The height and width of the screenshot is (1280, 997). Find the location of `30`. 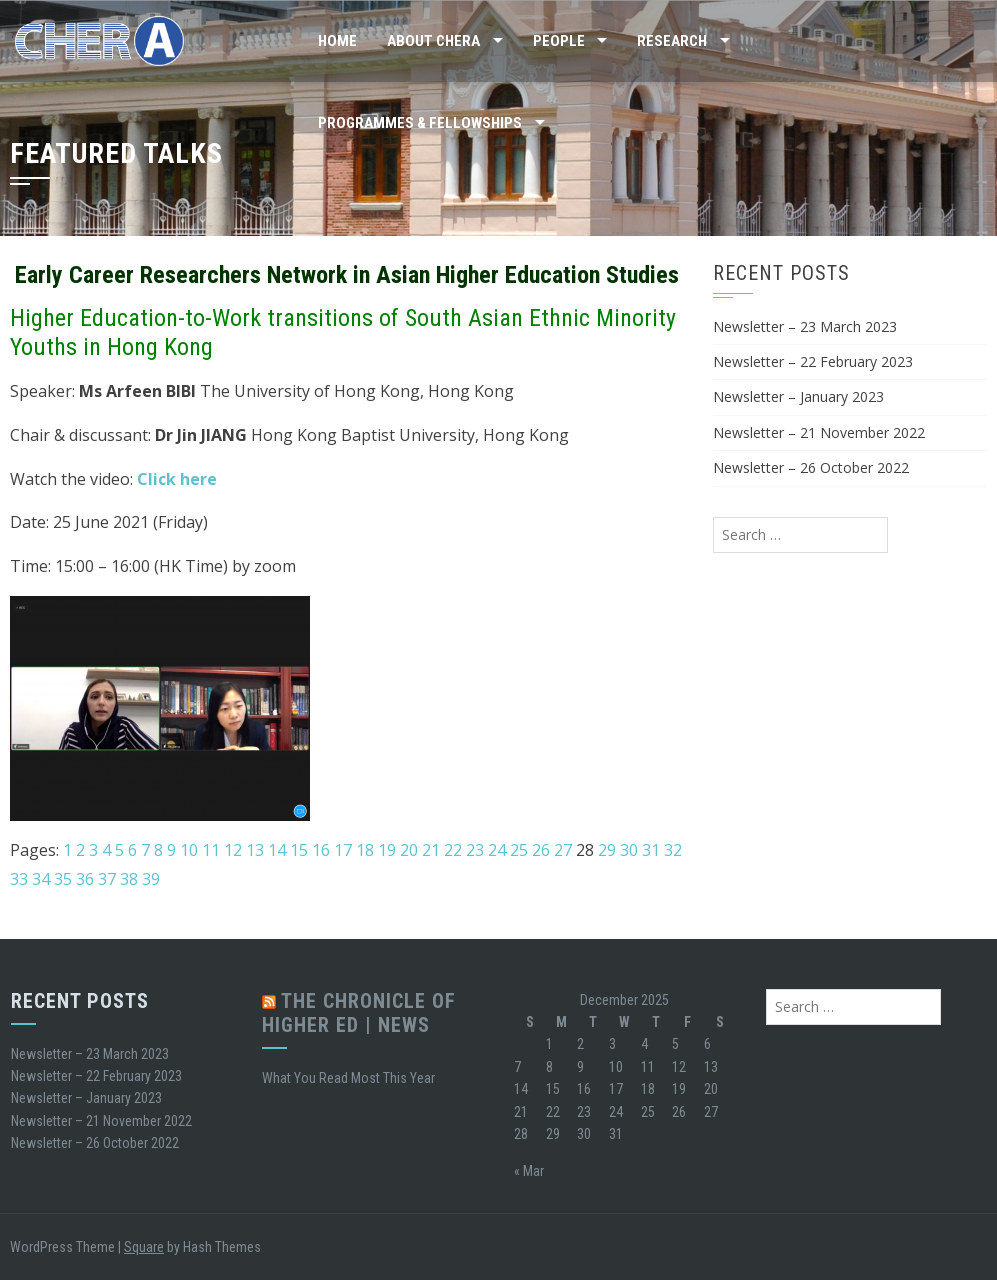

30 is located at coordinates (629, 850).